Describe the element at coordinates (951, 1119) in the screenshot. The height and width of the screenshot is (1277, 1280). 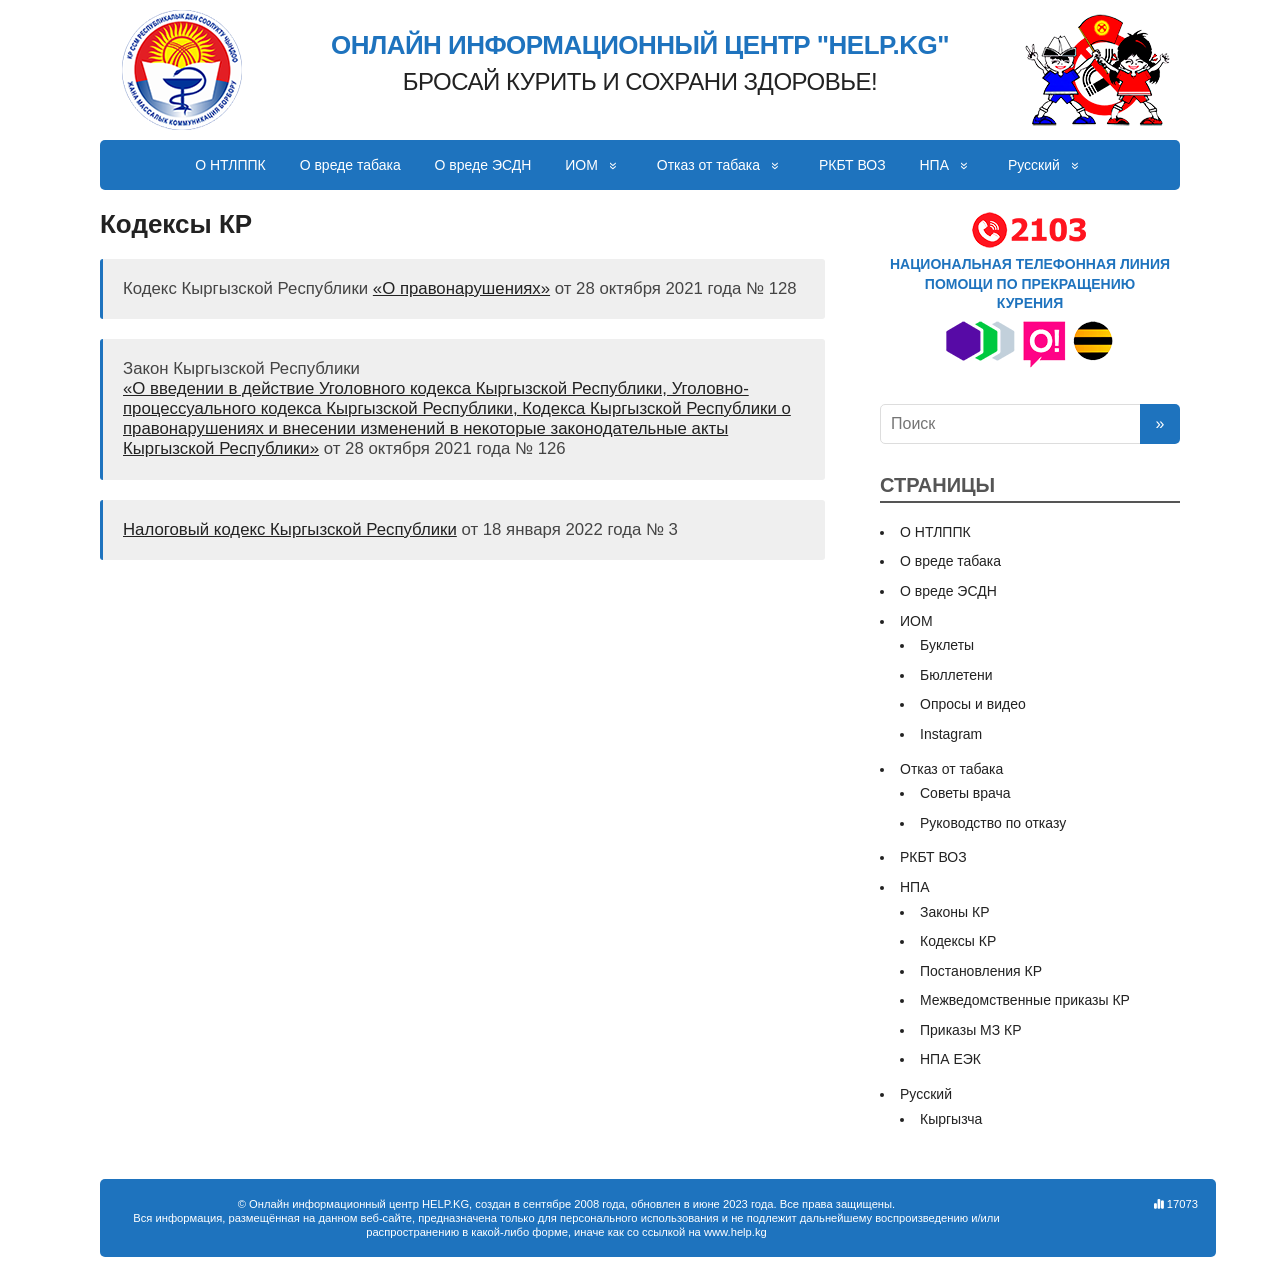
I see `Кыргызча` at that location.